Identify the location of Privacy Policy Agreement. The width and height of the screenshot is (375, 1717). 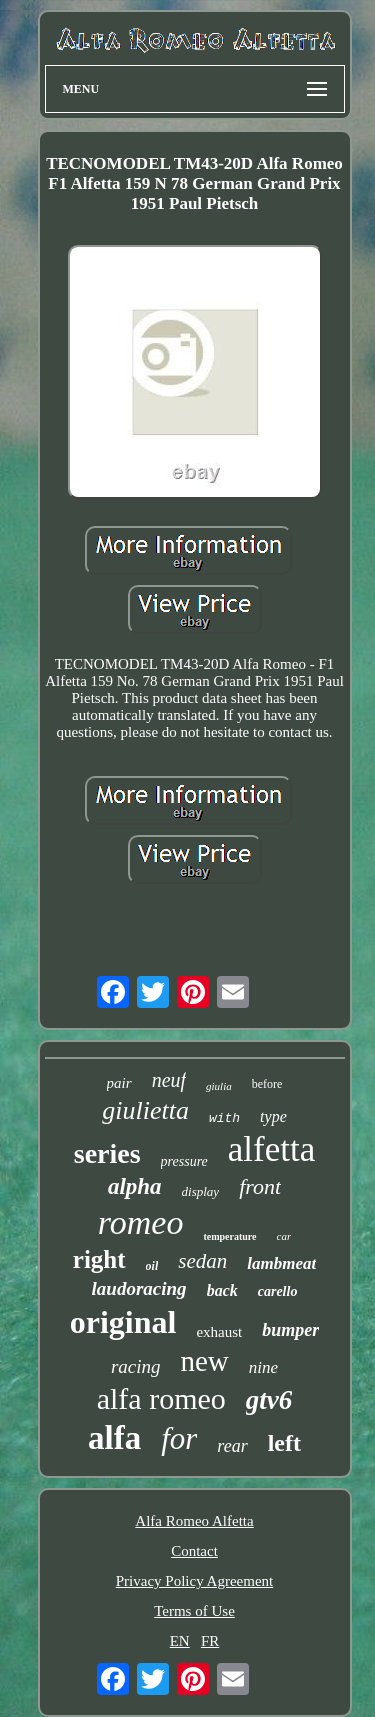
(194, 1581).